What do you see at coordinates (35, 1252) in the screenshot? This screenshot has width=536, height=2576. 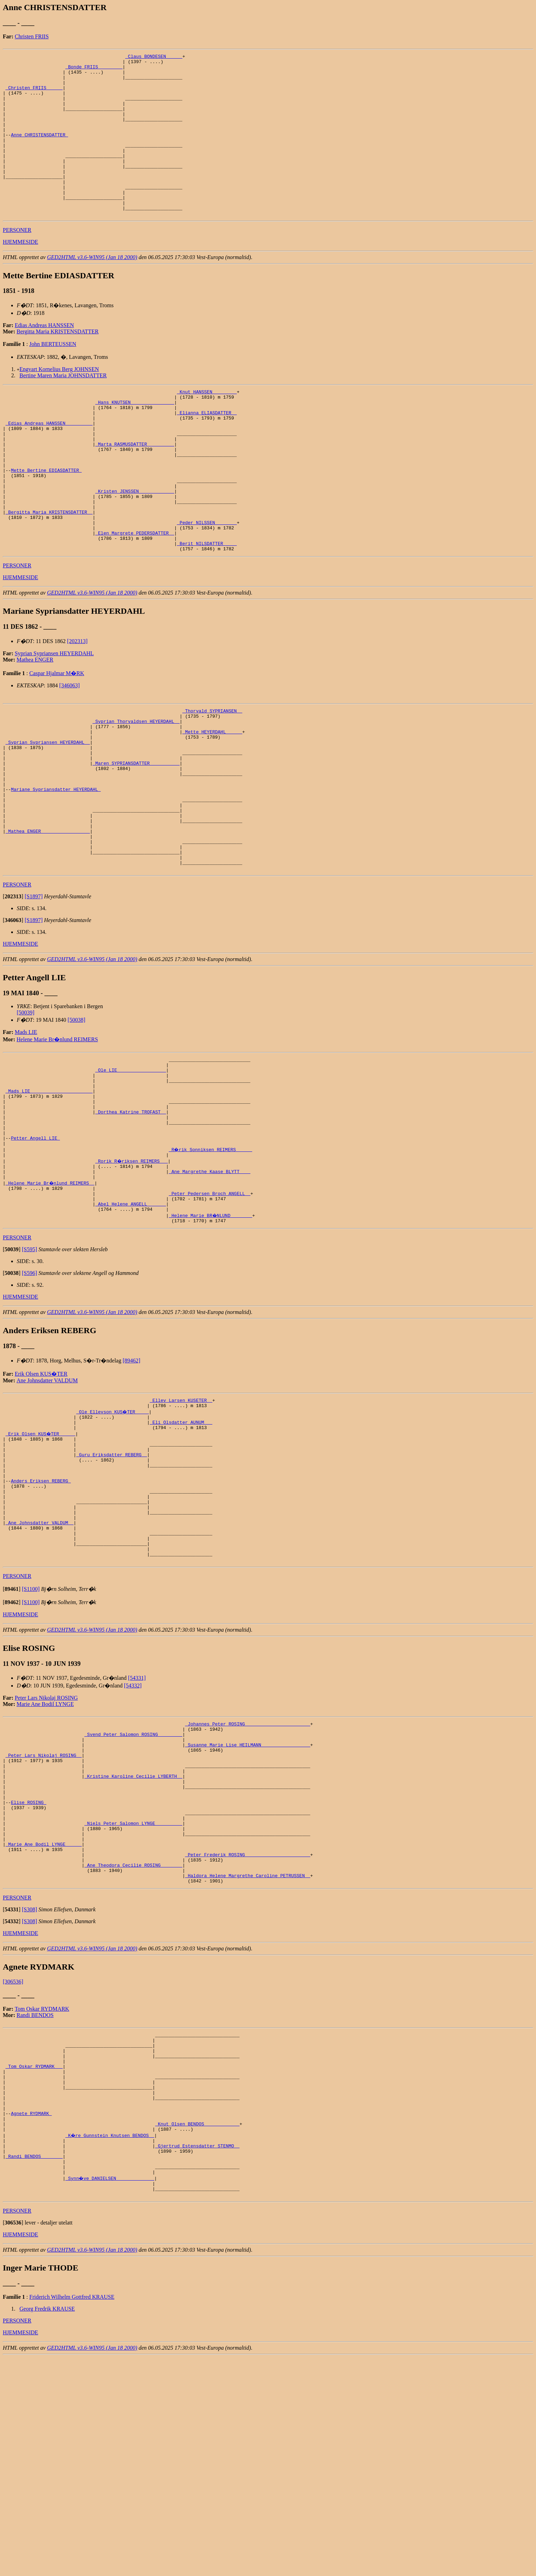 I see `Petter Angell LIE` at bounding box center [35, 1252].